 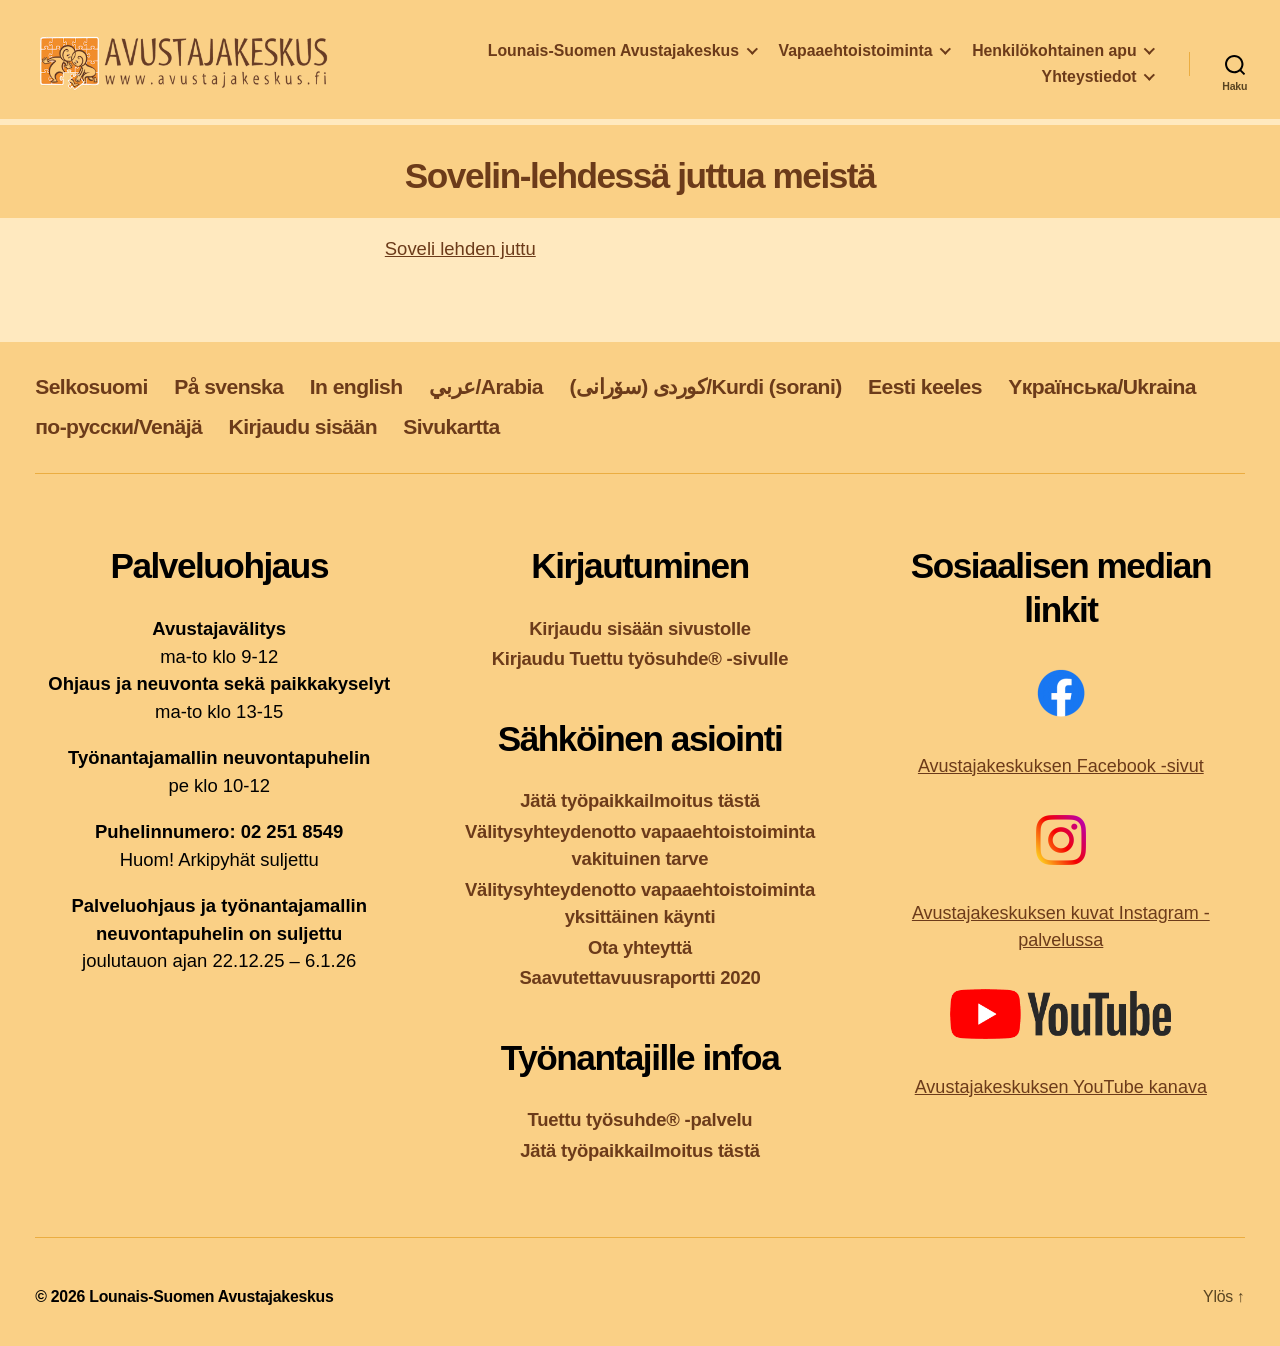 What do you see at coordinates (640, 1119) in the screenshot?
I see `Tuettu työsuhde® -palvelu` at bounding box center [640, 1119].